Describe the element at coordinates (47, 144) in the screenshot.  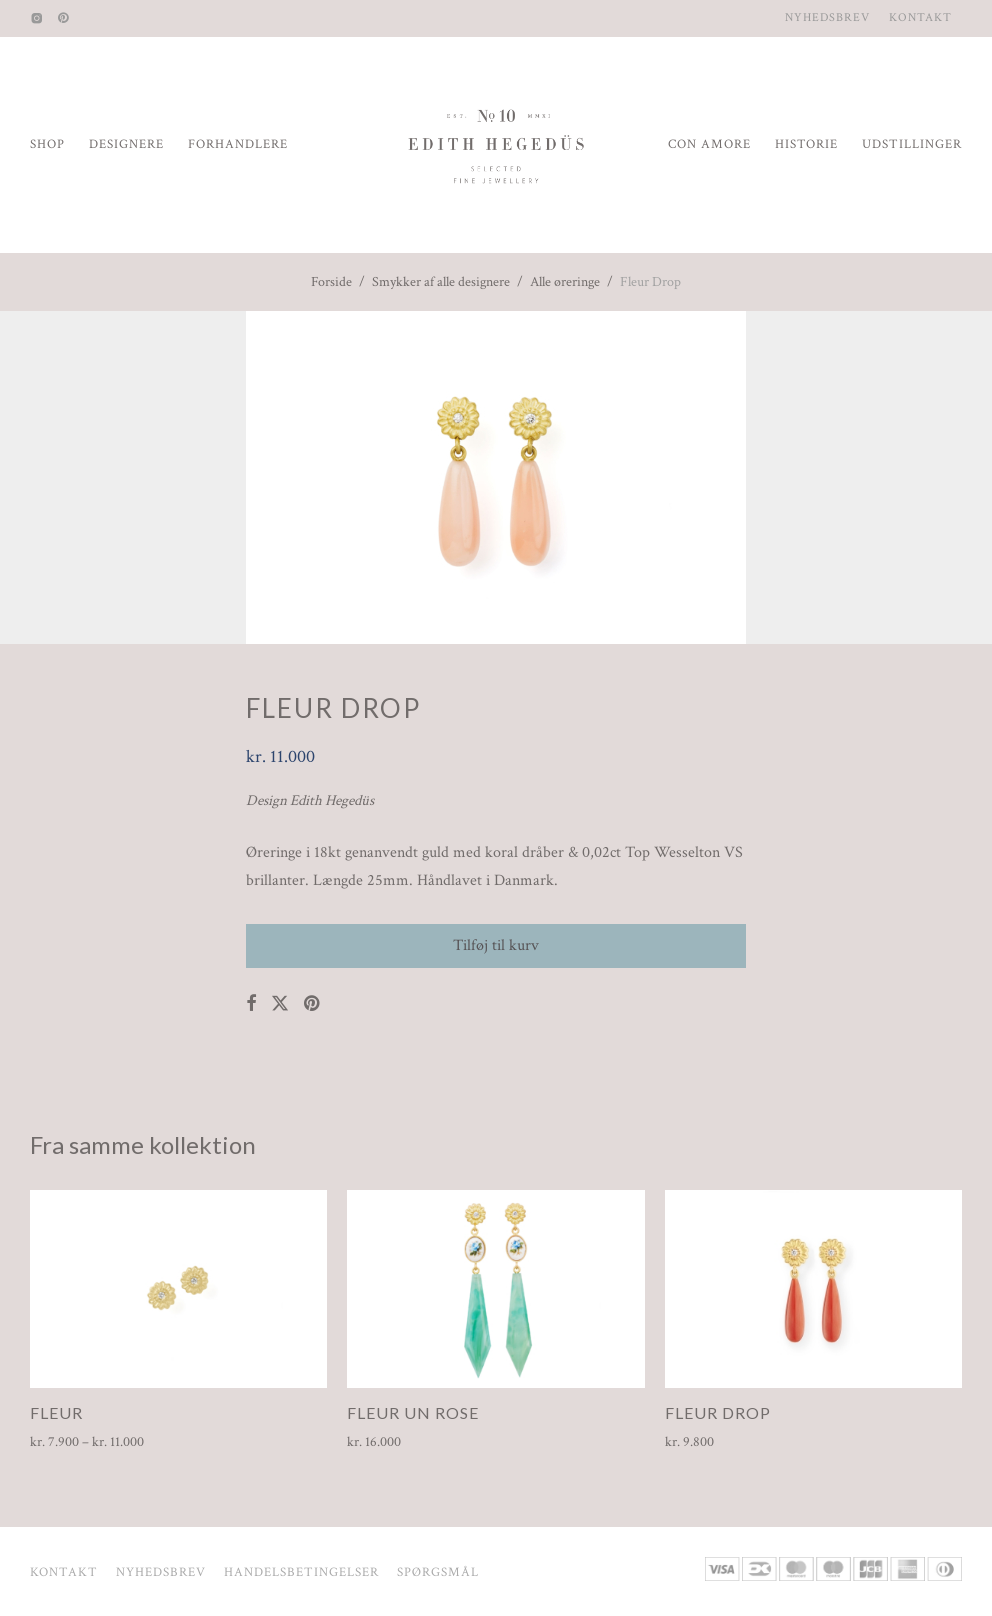
I see `Shop` at that location.